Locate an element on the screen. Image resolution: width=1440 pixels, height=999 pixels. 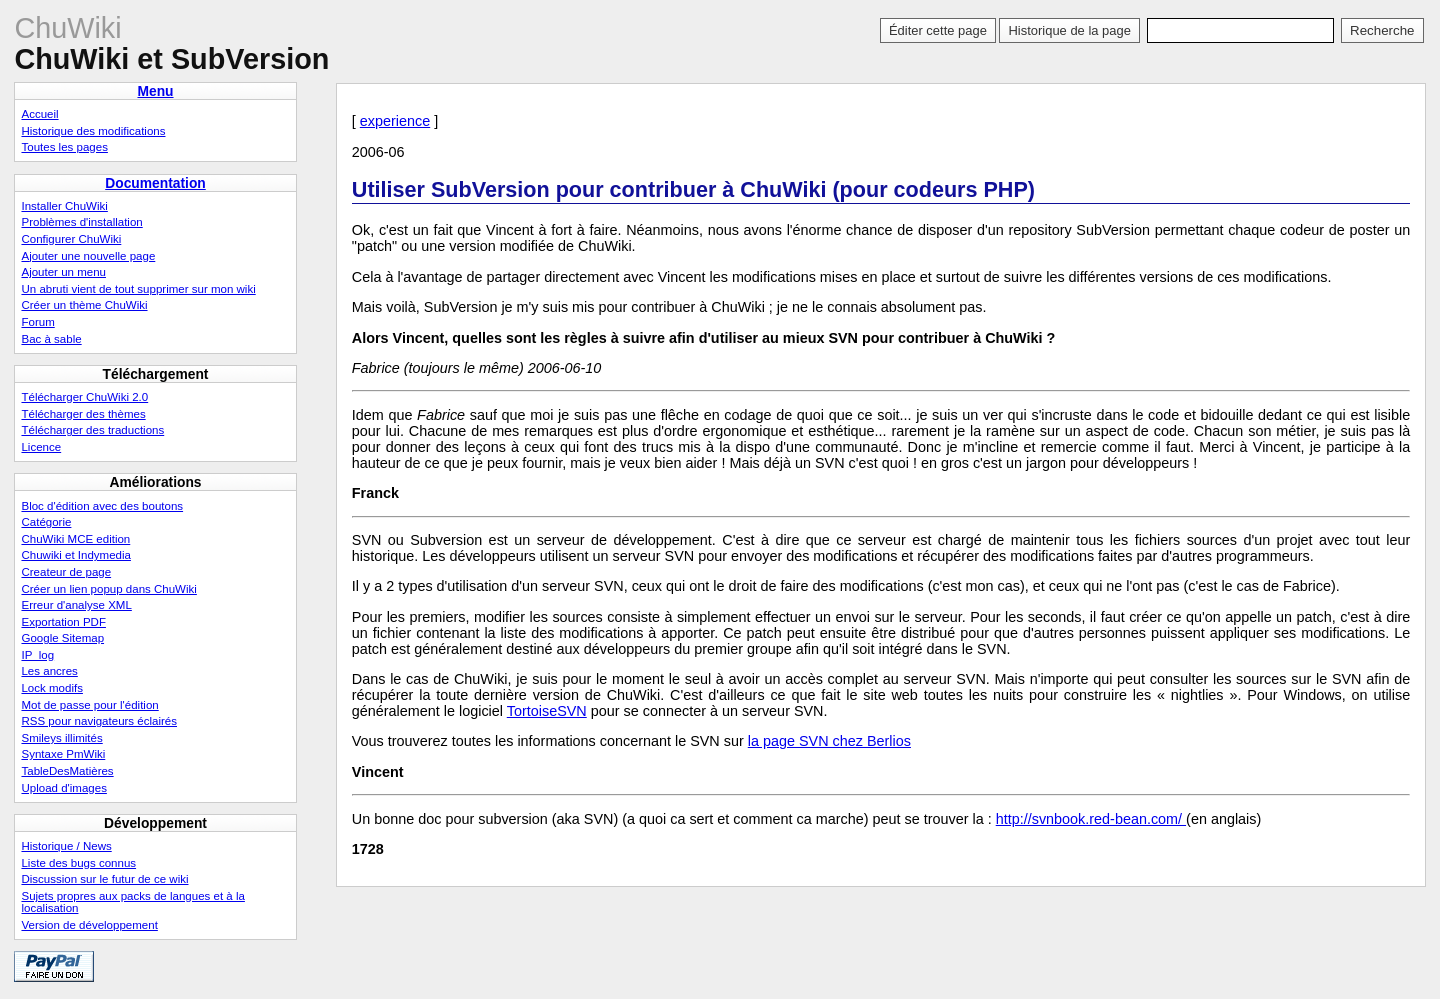
RSS pour navigateurs éclairés is located at coordinates (99, 721).